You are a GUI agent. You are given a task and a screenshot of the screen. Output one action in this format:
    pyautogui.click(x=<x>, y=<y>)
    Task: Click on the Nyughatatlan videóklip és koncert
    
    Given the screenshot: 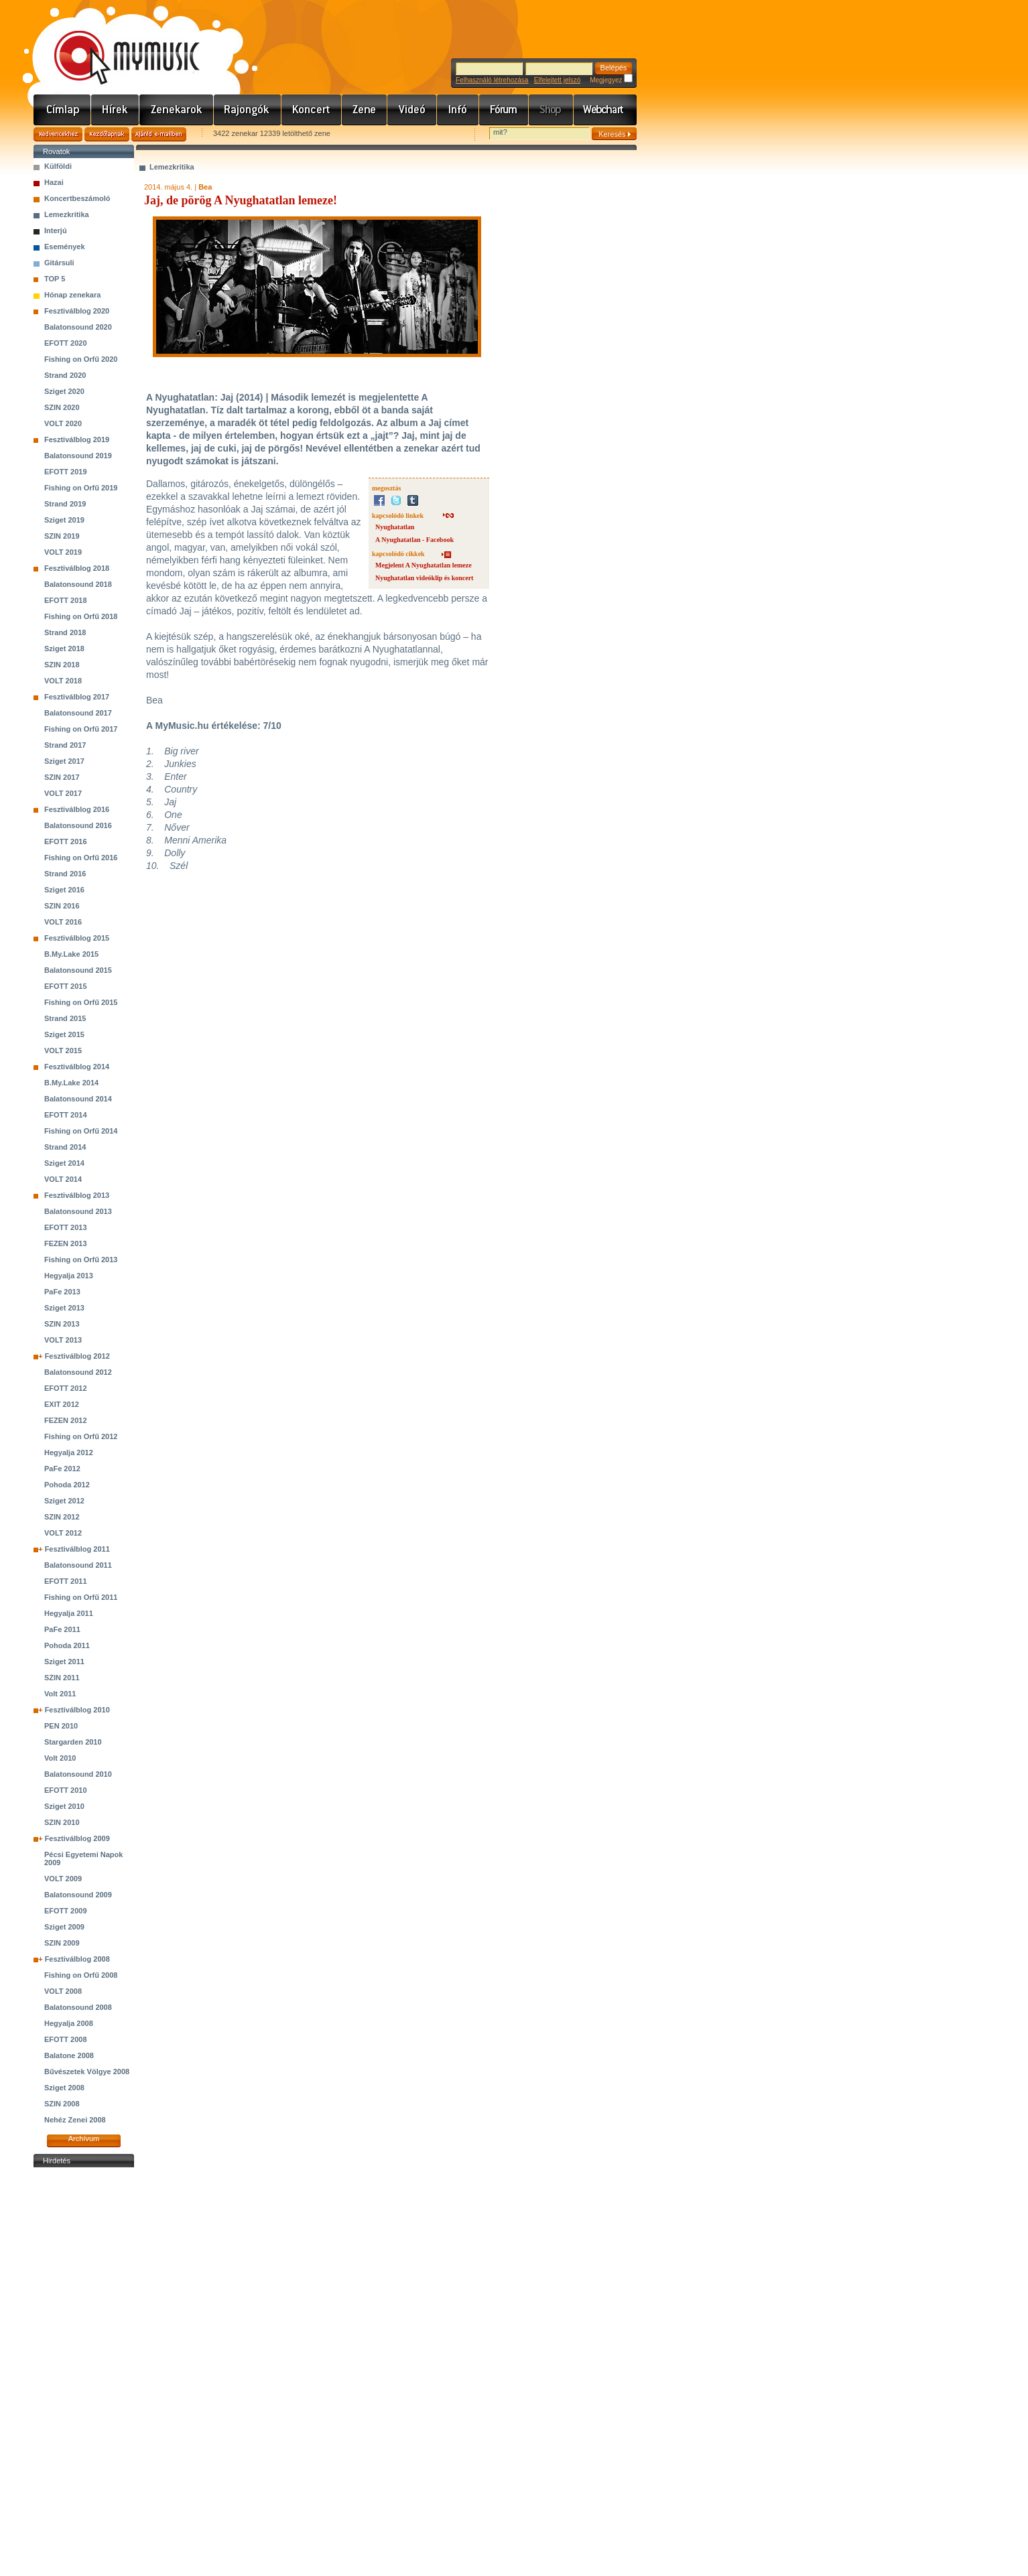 What is the action you would take?
    pyautogui.click(x=424, y=578)
    